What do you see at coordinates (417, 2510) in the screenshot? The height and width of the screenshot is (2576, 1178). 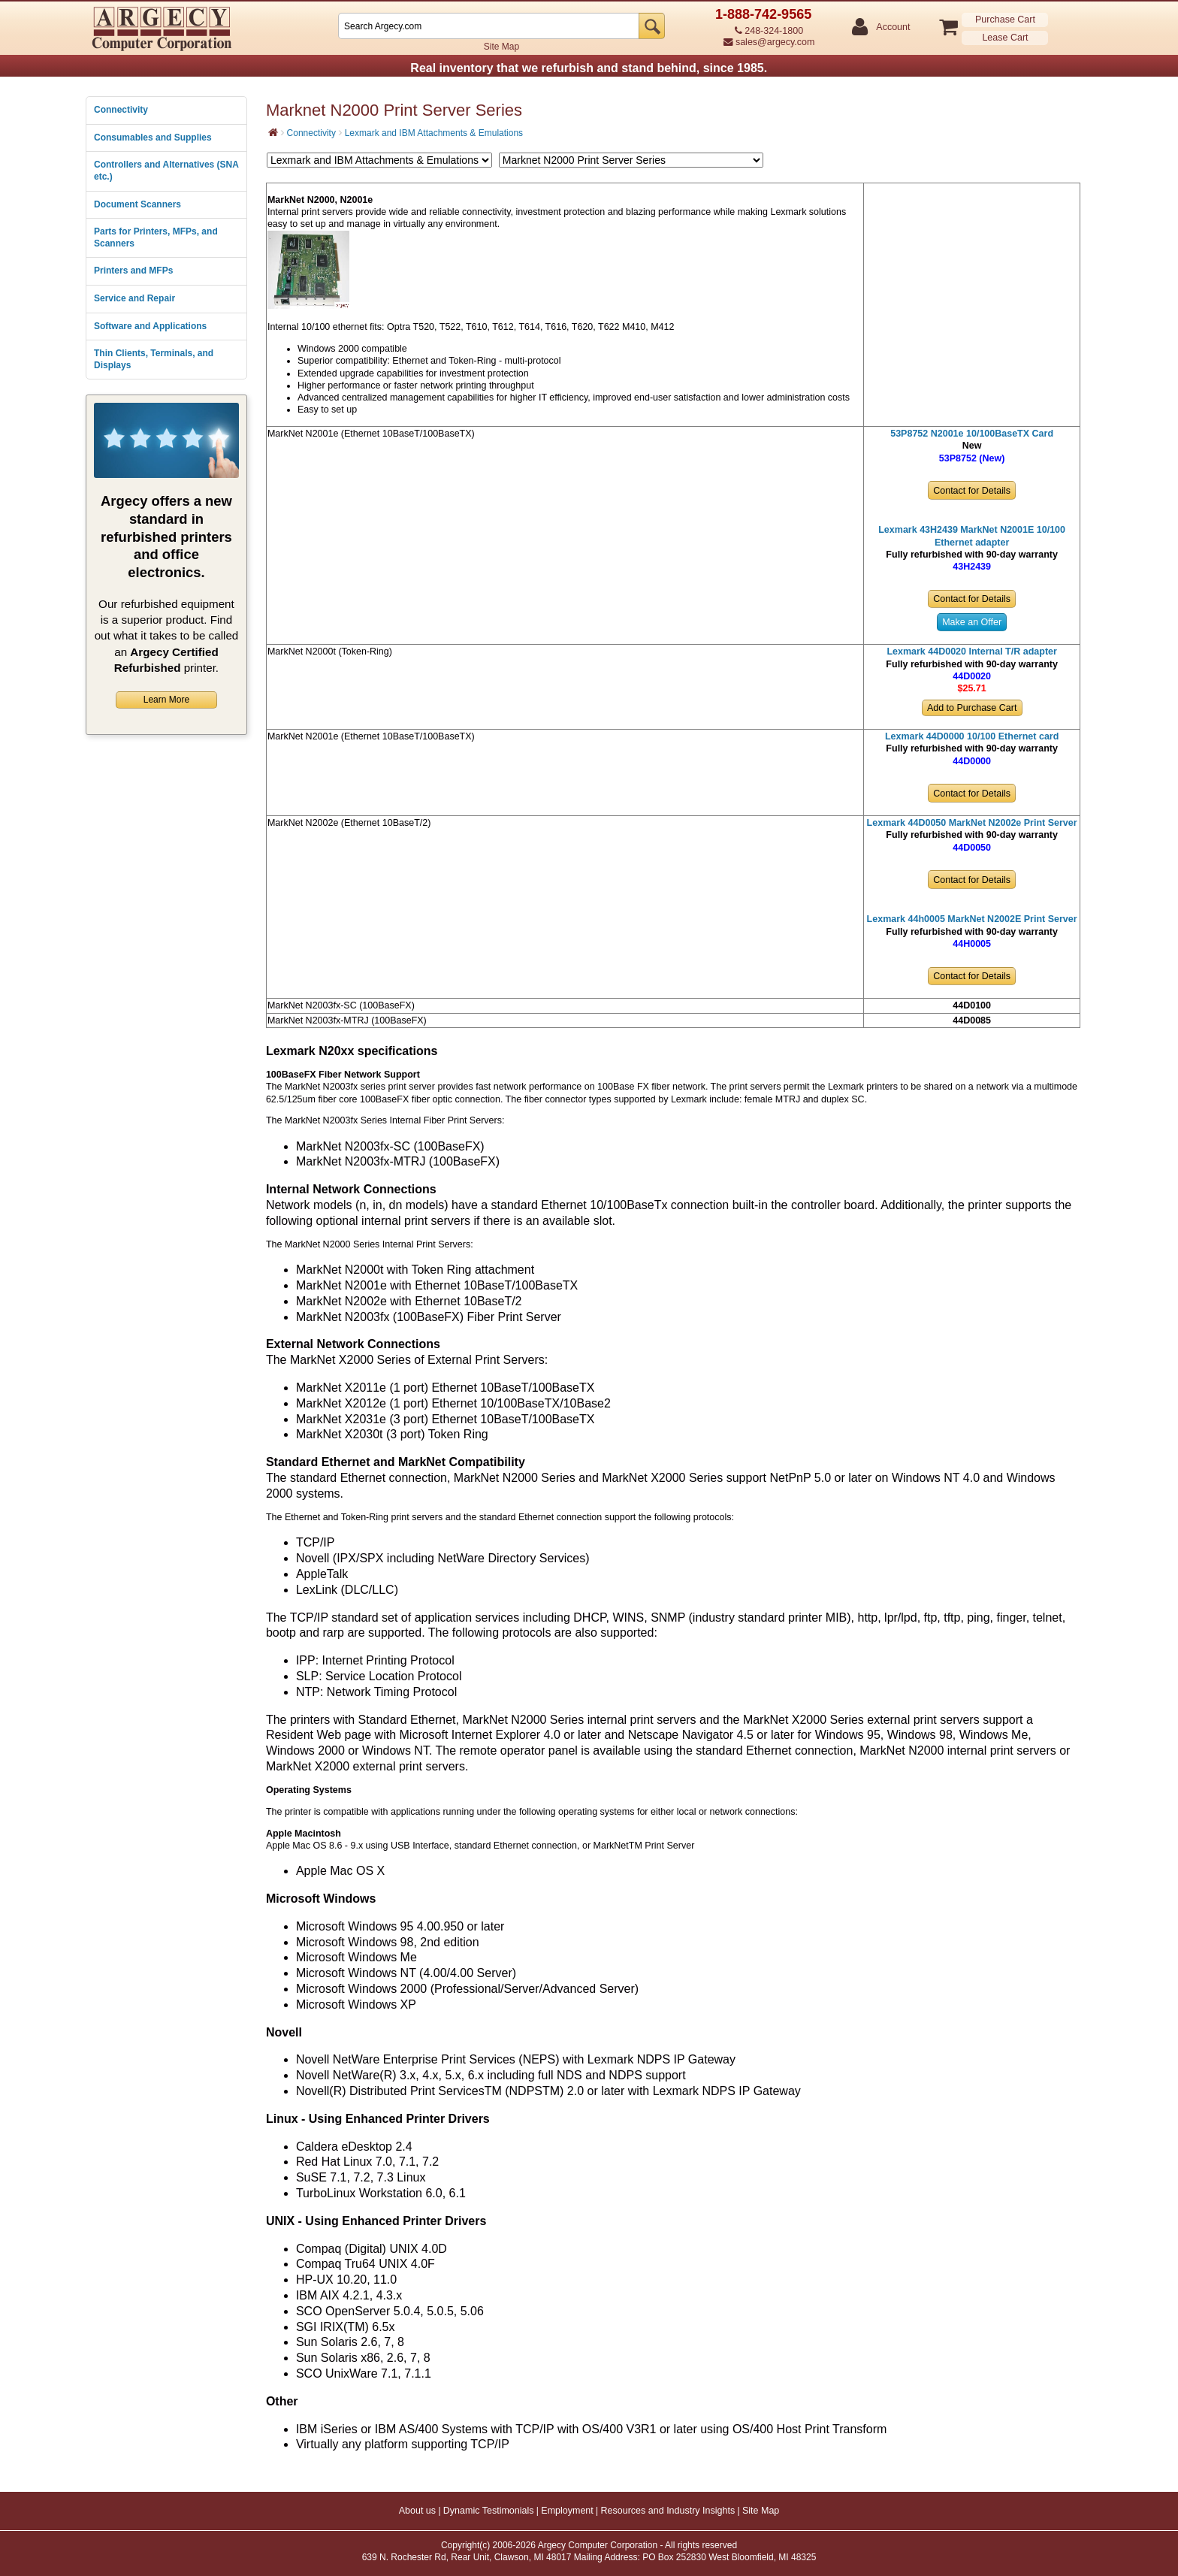 I see `About us` at bounding box center [417, 2510].